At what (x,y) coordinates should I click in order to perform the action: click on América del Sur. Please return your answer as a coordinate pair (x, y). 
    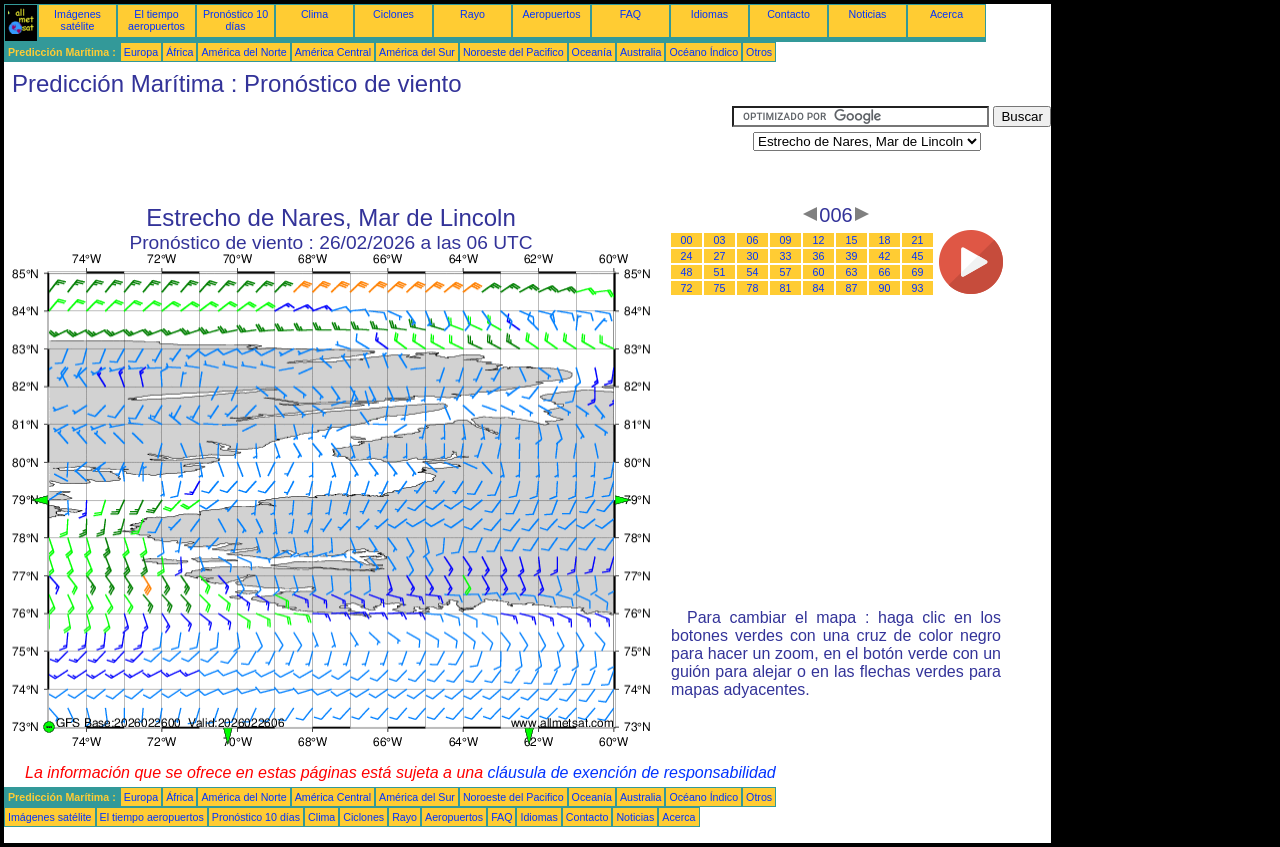
    Looking at the image, I should click on (417, 52).